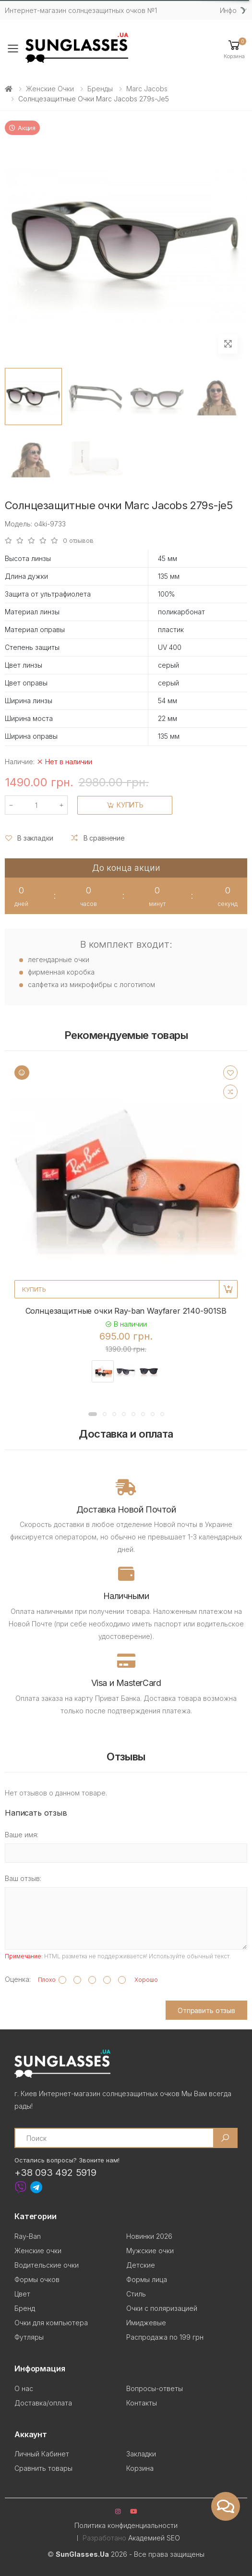 The height and width of the screenshot is (2576, 252). I want to click on Вопросы-ответы, so click(154, 2388).